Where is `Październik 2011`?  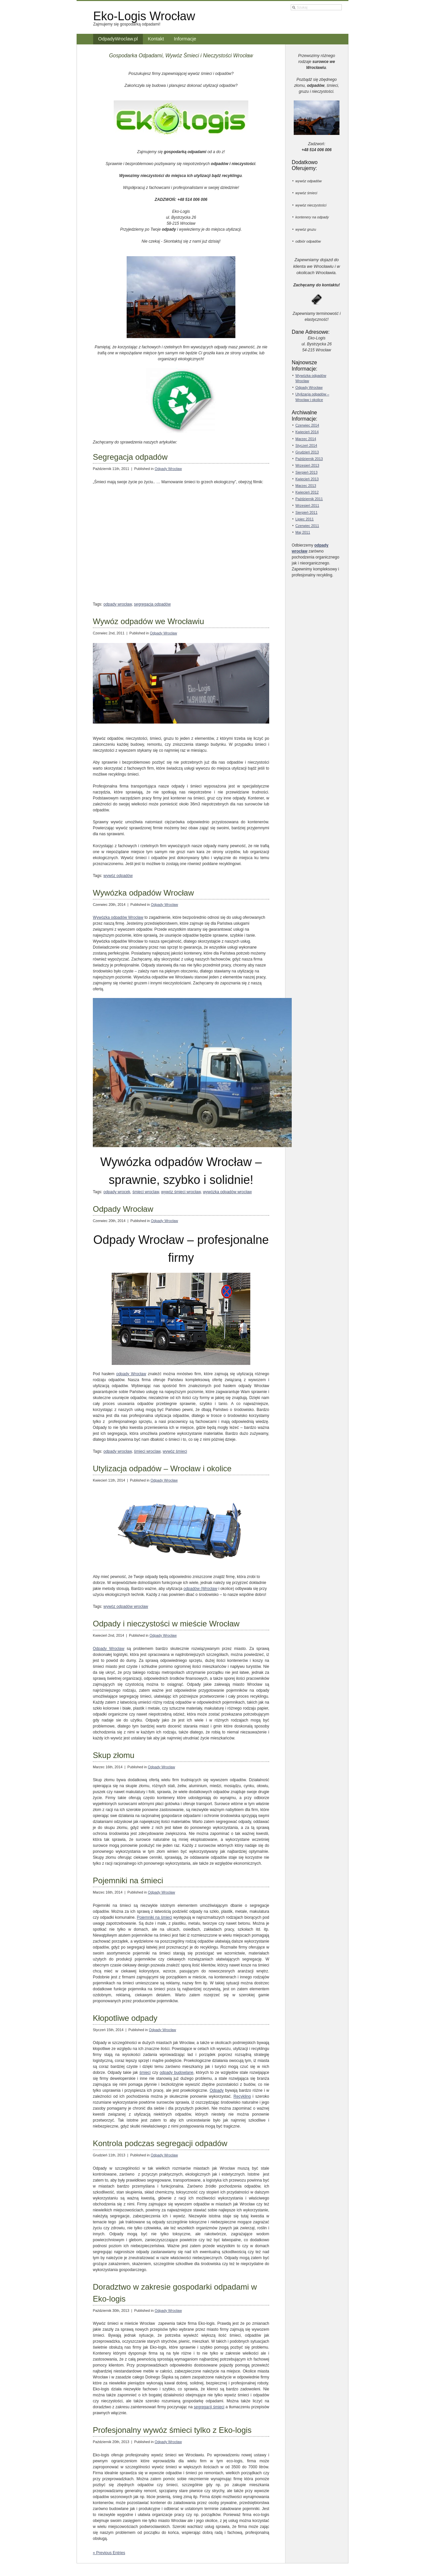
Październik 2011 is located at coordinates (309, 499).